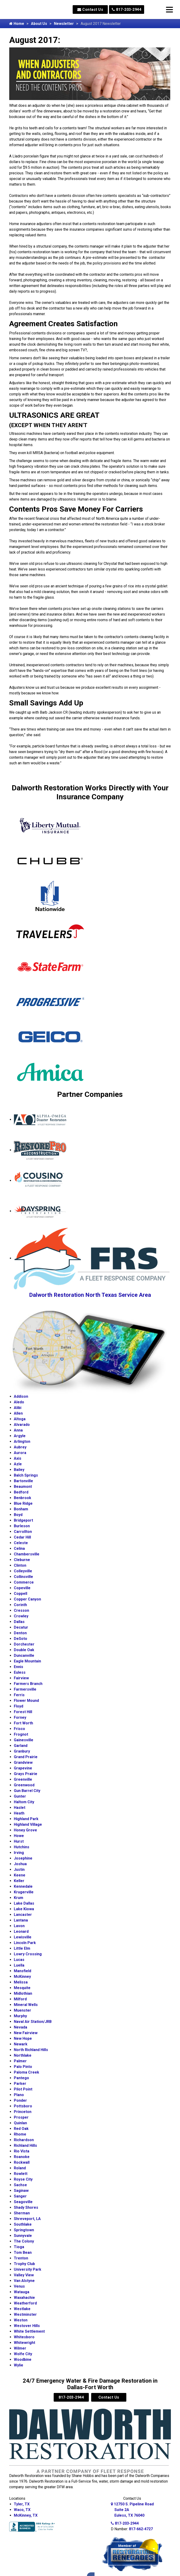 The width and height of the screenshot is (180, 2576). I want to click on Greenwood, so click(24, 1785).